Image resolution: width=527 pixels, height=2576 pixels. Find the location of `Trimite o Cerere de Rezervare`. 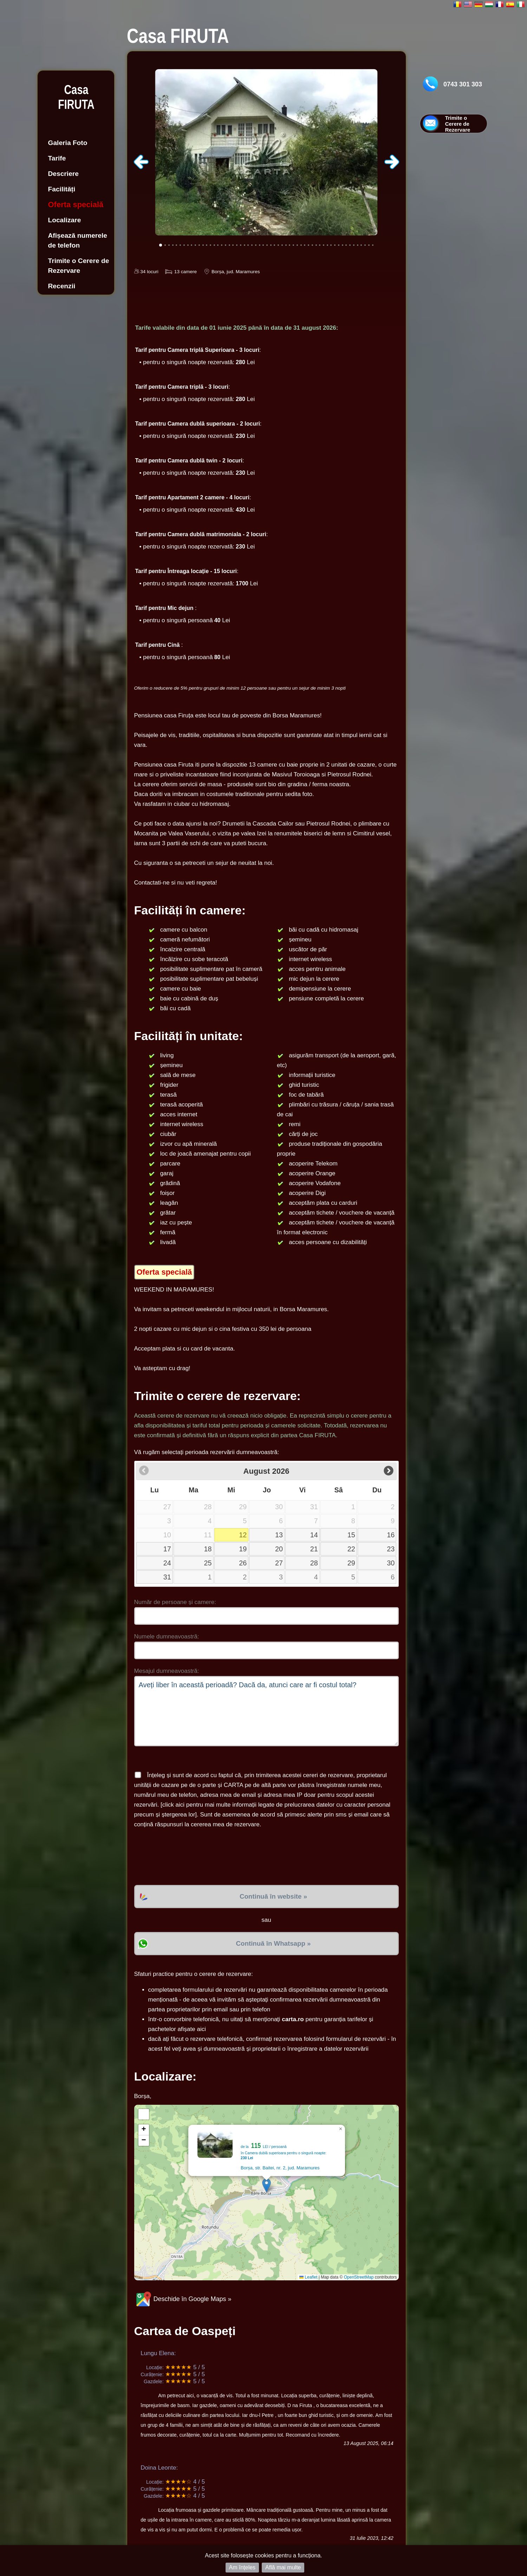

Trimite o Cerere de Rezervare is located at coordinates (78, 265).